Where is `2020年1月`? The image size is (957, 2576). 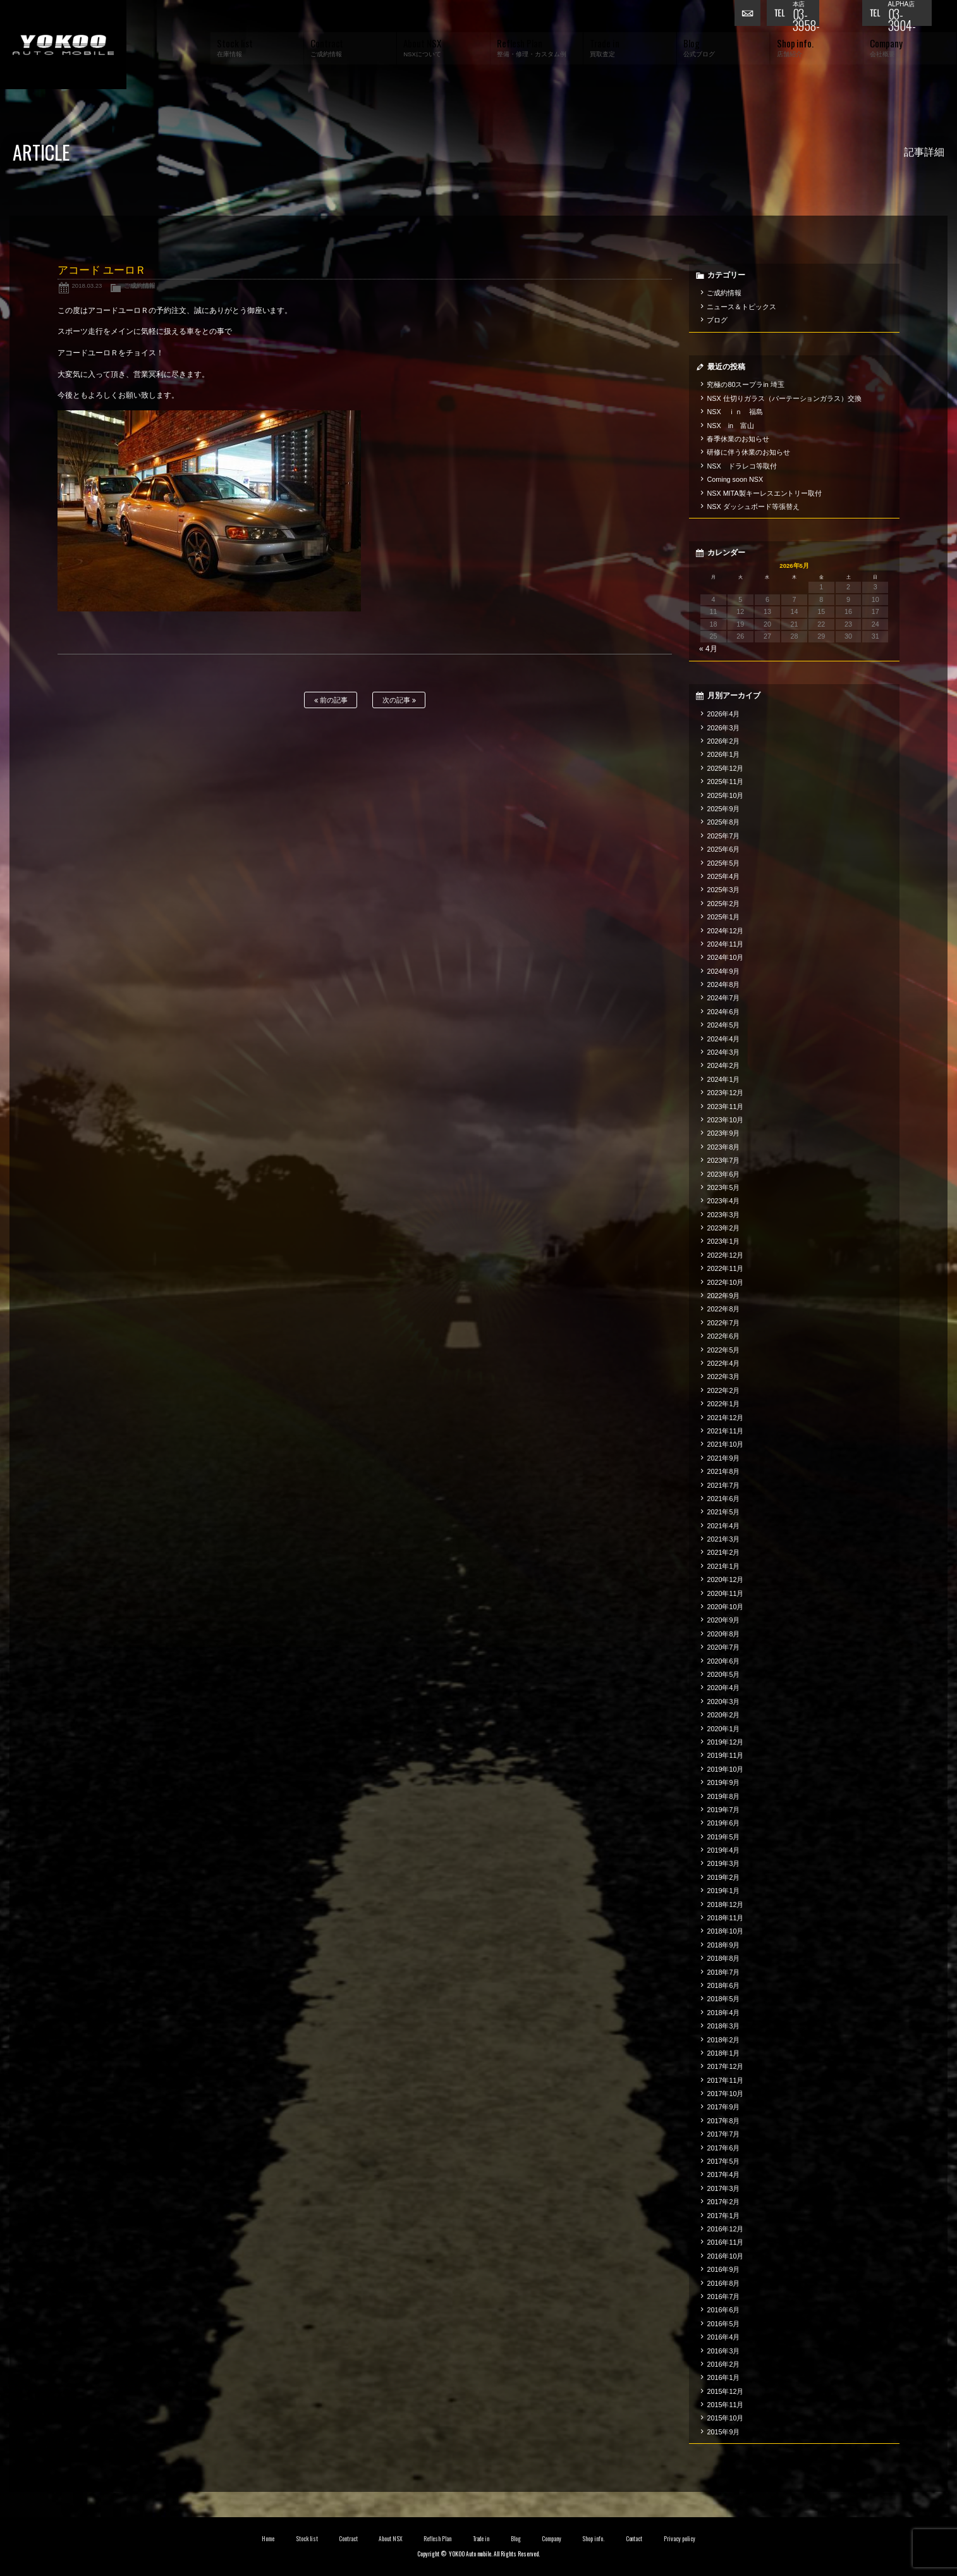 2020年1月 is located at coordinates (723, 1729).